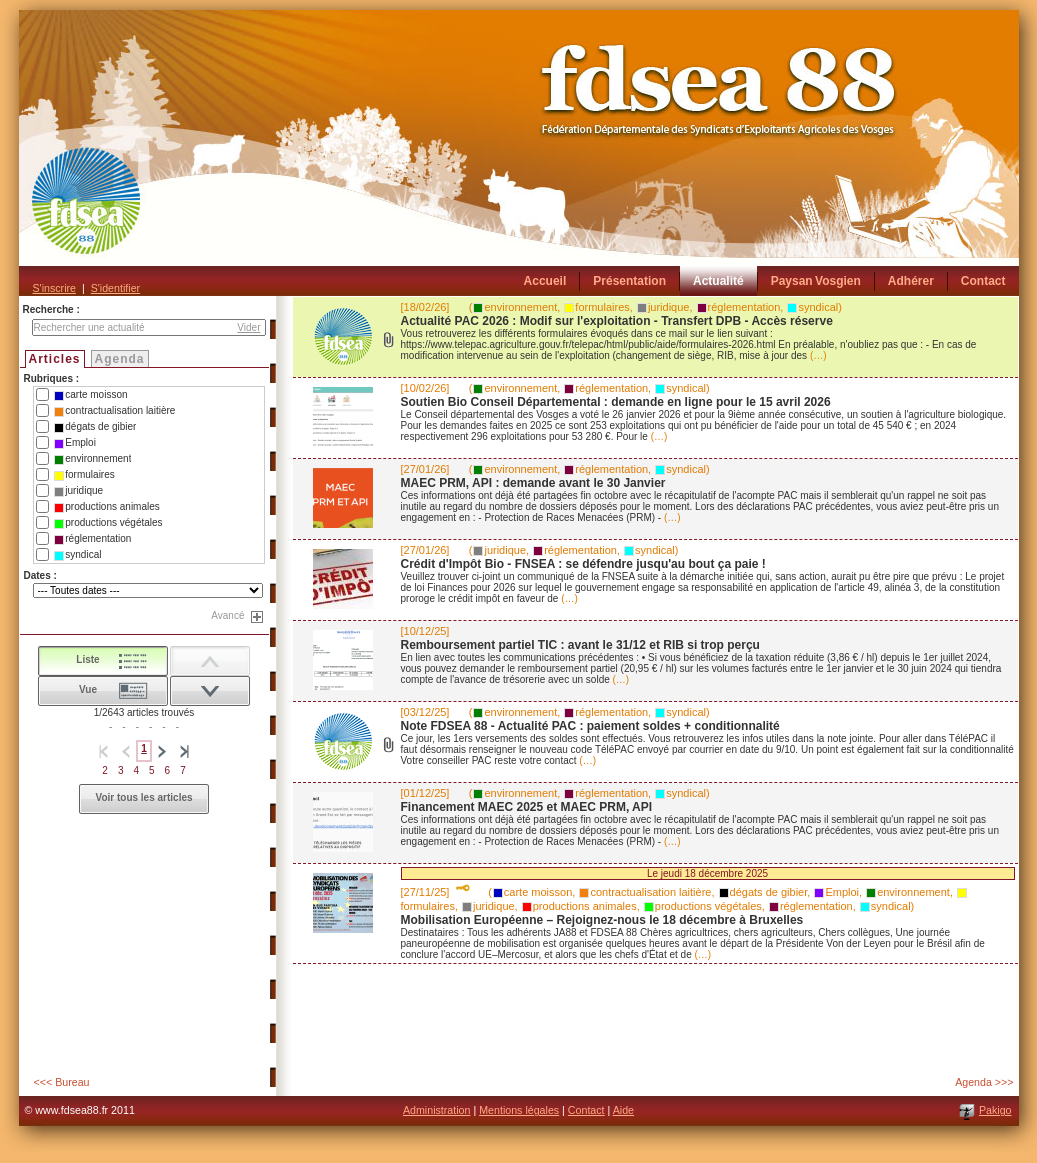 This screenshot has width=1037, height=1163. What do you see at coordinates (92, 539) in the screenshot?
I see `réglementation` at bounding box center [92, 539].